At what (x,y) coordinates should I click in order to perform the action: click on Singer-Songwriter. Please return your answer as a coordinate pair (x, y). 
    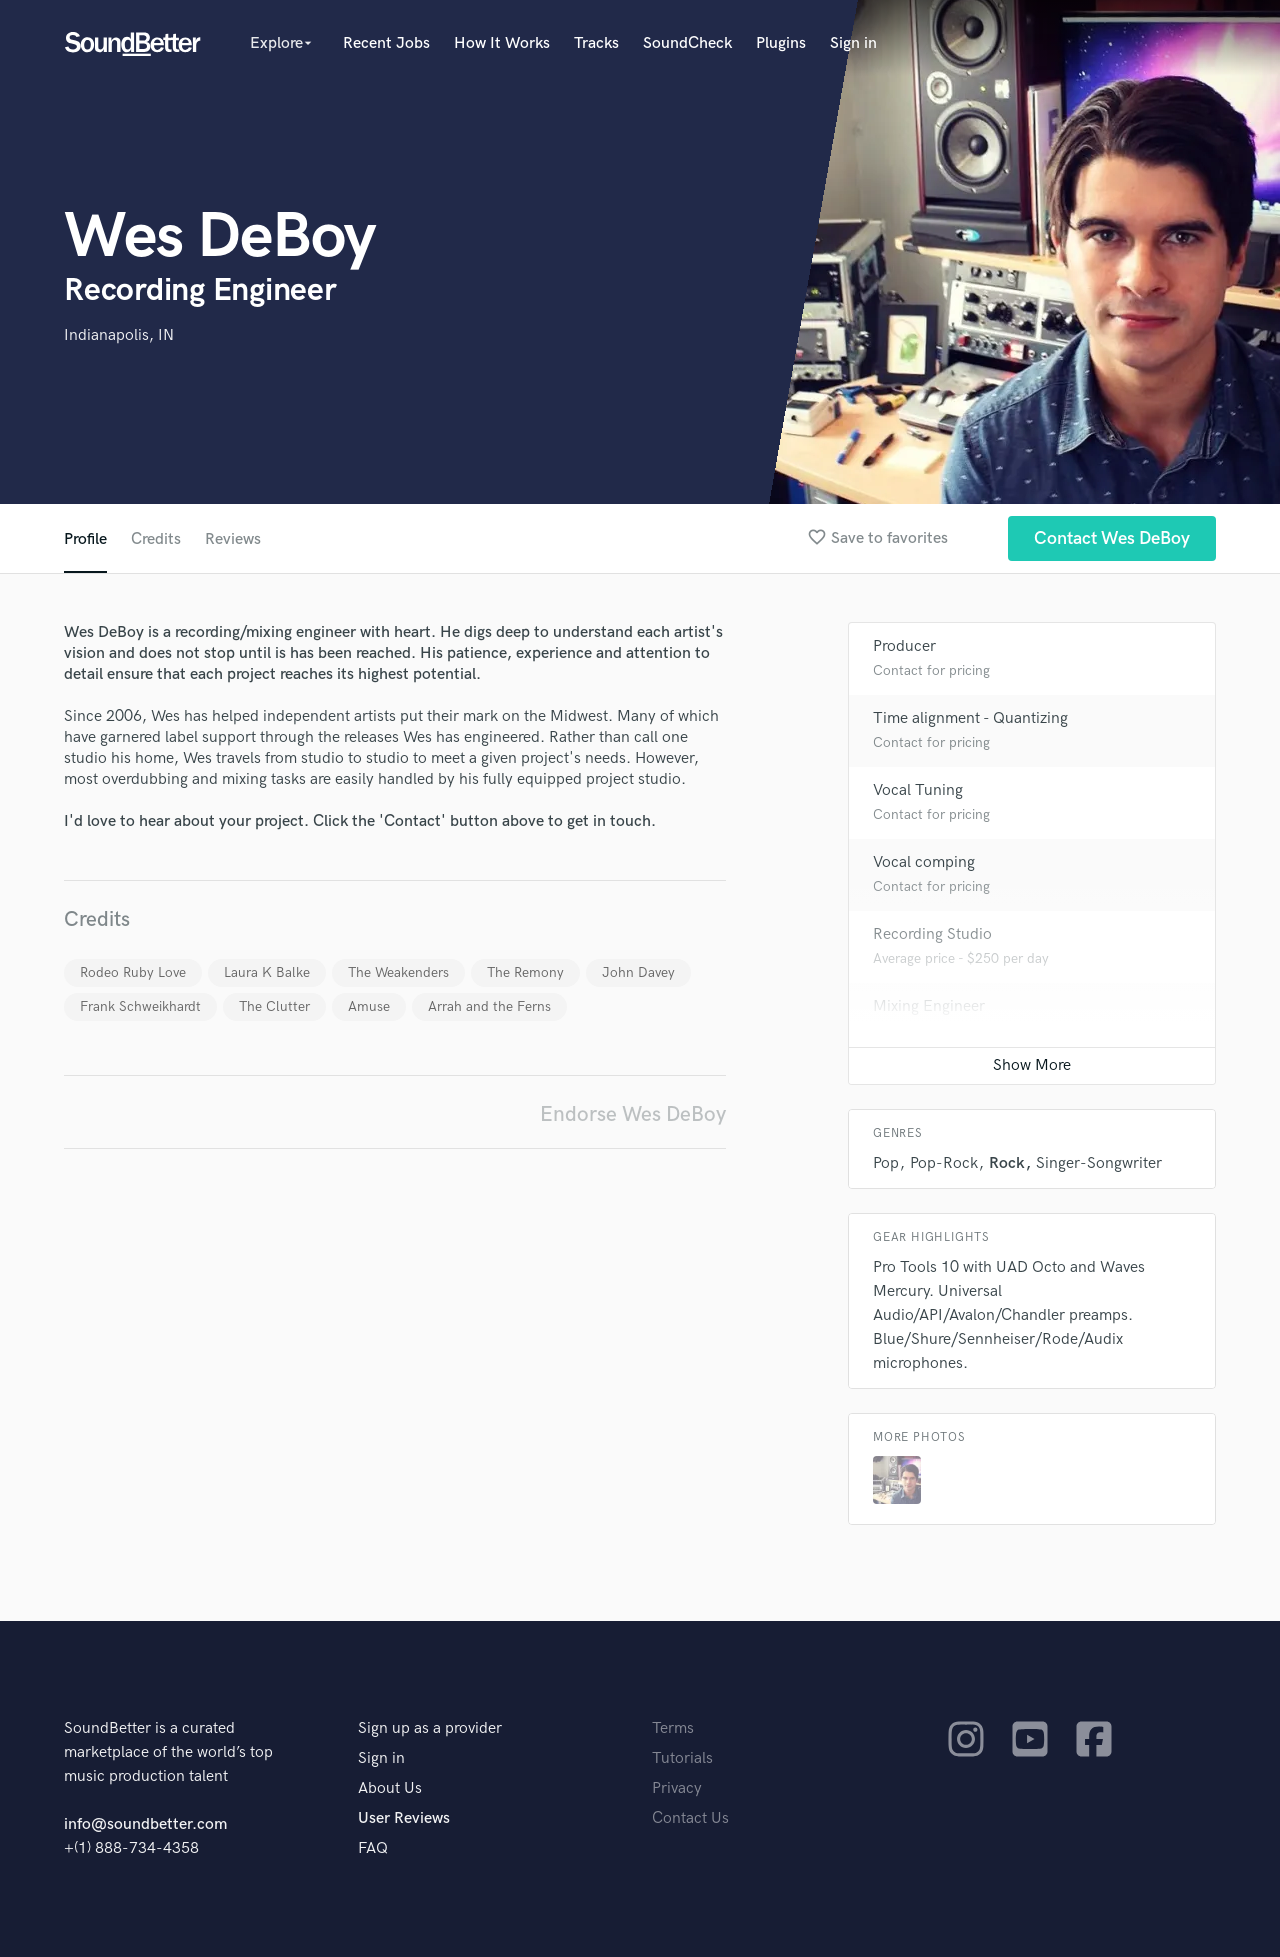
    Looking at the image, I should click on (1099, 1163).